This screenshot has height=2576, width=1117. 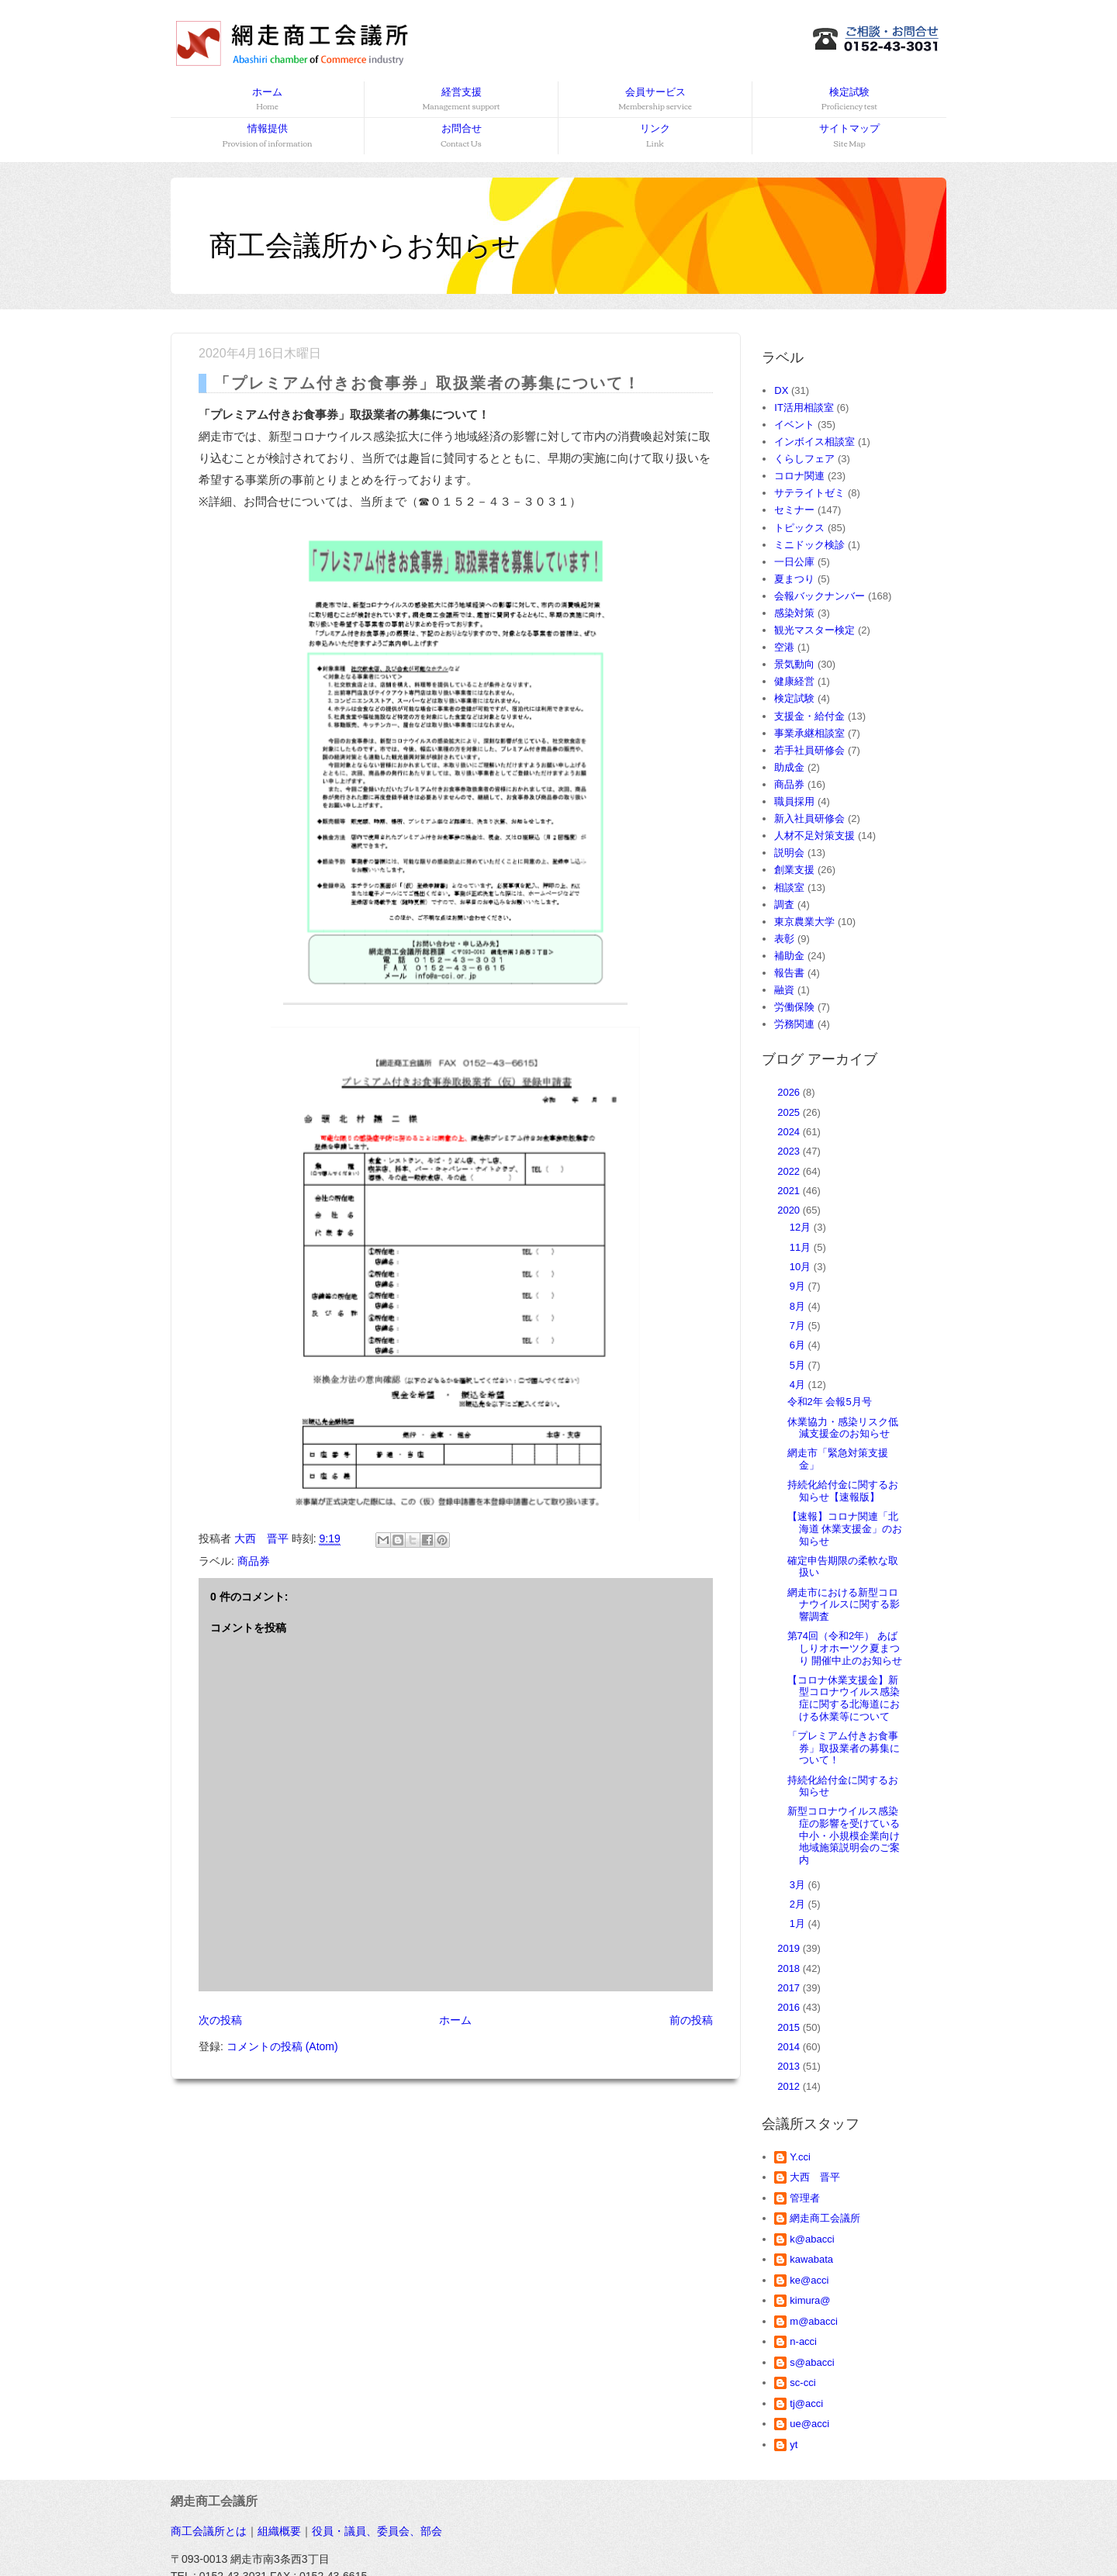 What do you see at coordinates (804, 407) in the screenshot?
I see `IT活用相談室` at bounding box center [804, 407].